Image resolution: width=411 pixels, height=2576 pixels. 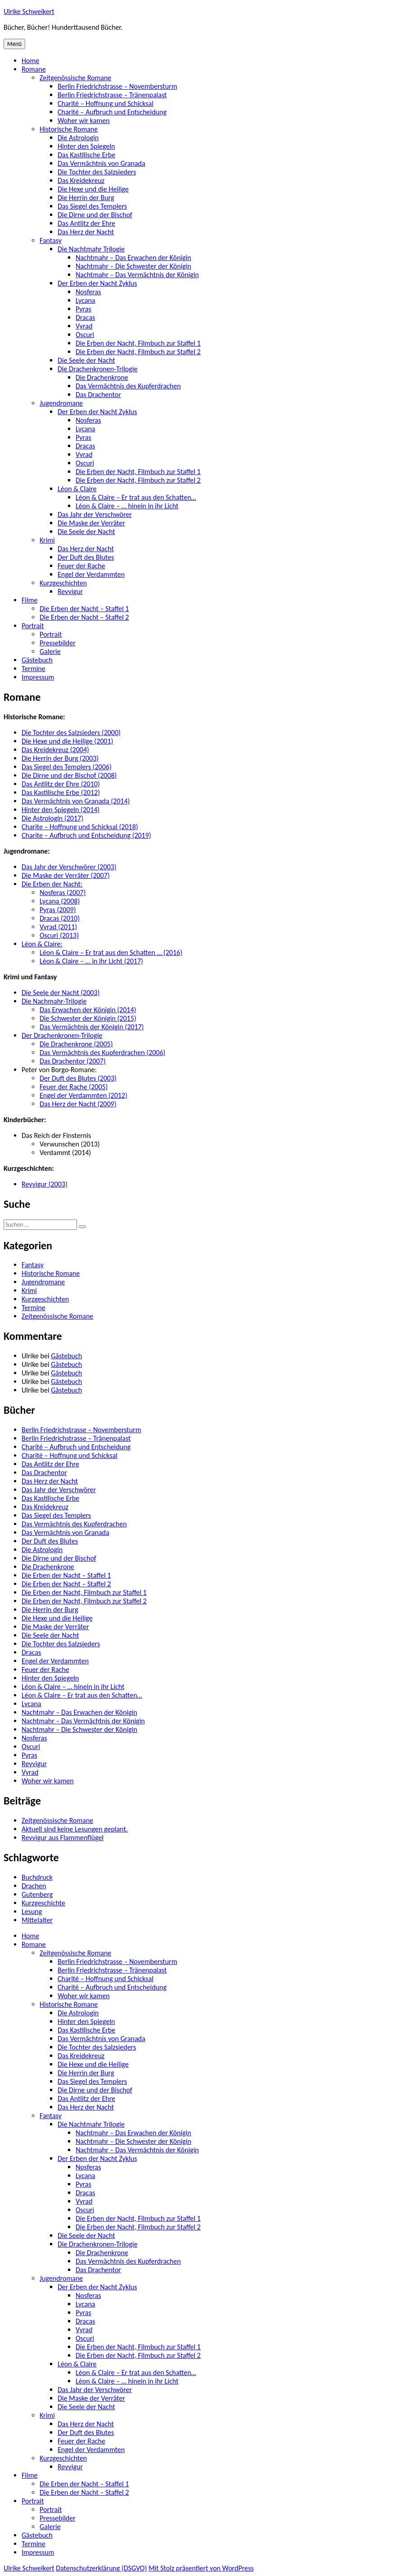 I want to click on Die Erben der Nacht, Filmbuch zur Staffel 1, so click(x=138, y=343).